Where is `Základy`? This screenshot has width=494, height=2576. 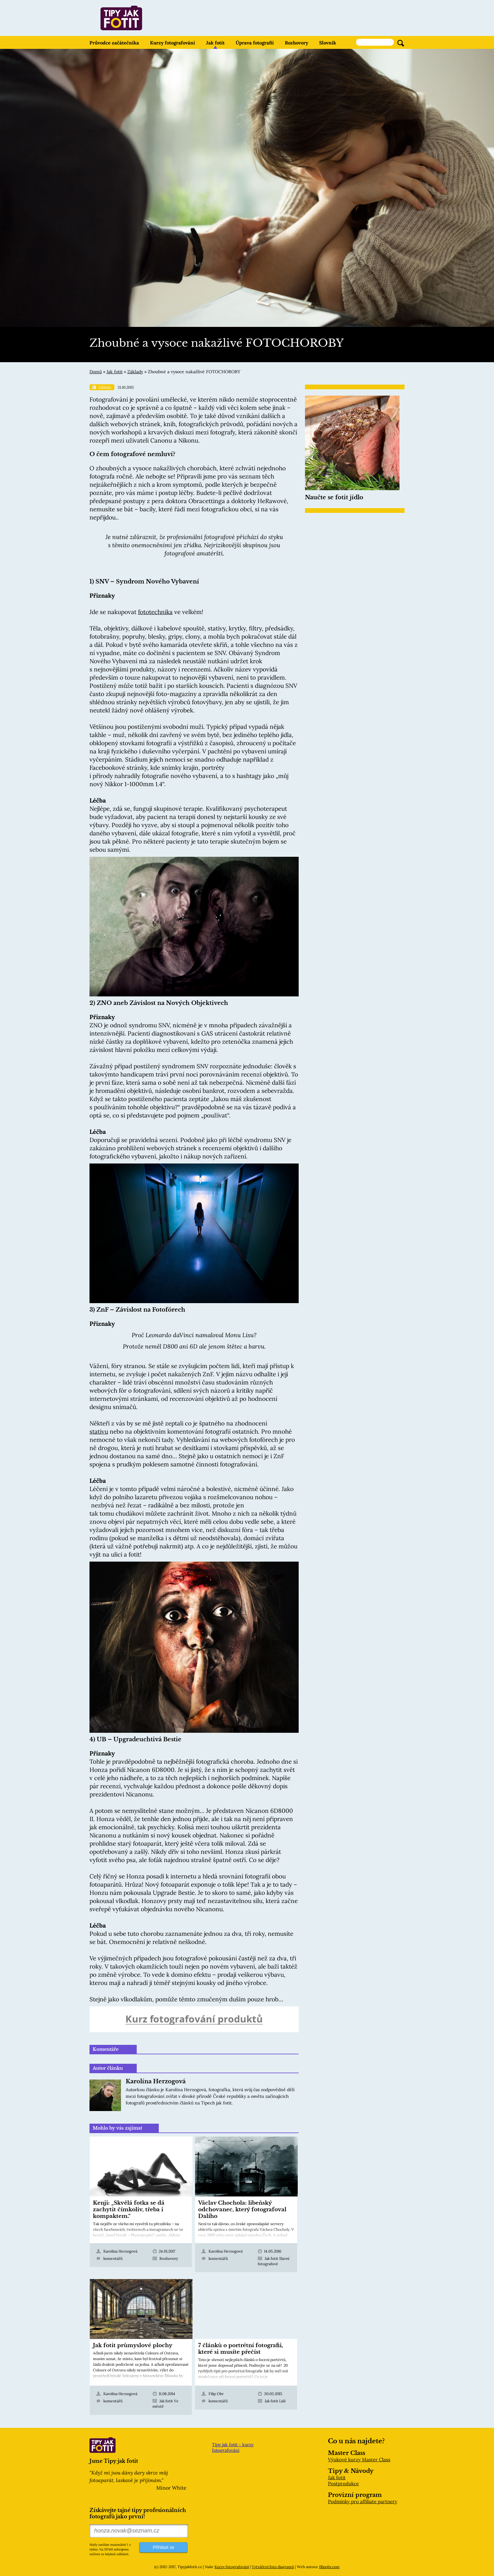 Základy is located at coordinates (135, 371).